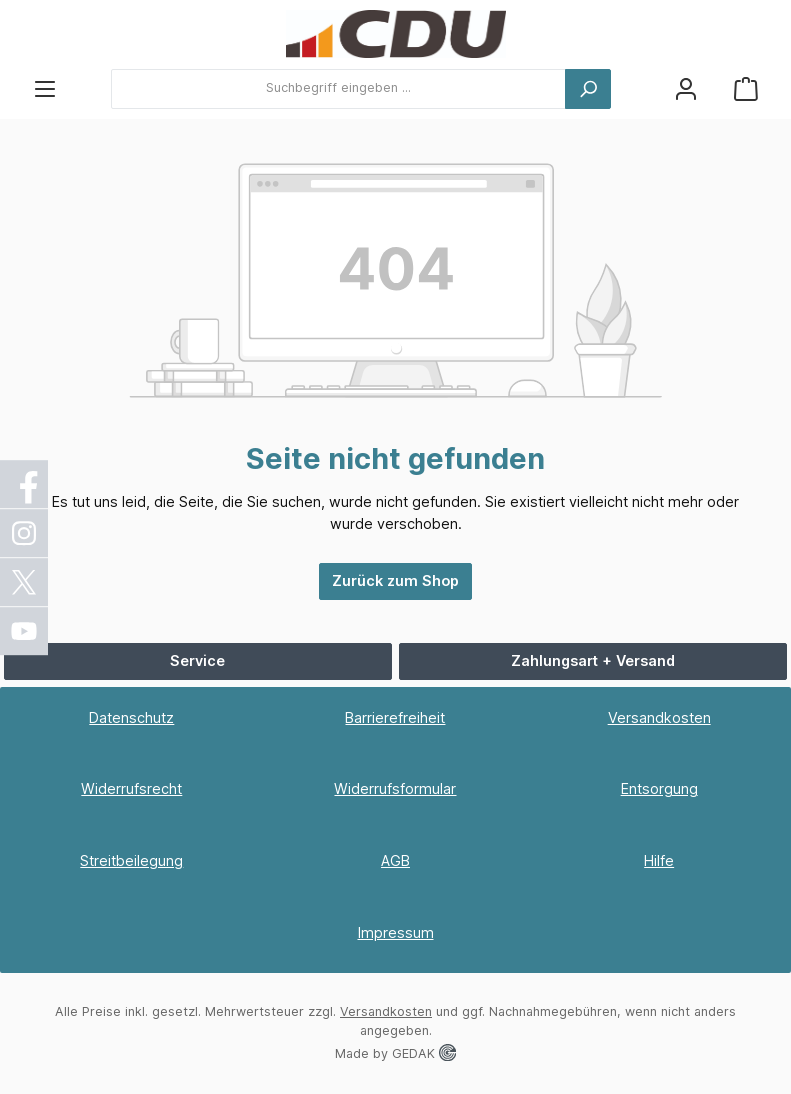 The height and width of the screenshot is (1094, 791). What do you see at coordinates (25, 484) in the screenshot?
I see `[Facebook]` at bounding box center [25, 484].